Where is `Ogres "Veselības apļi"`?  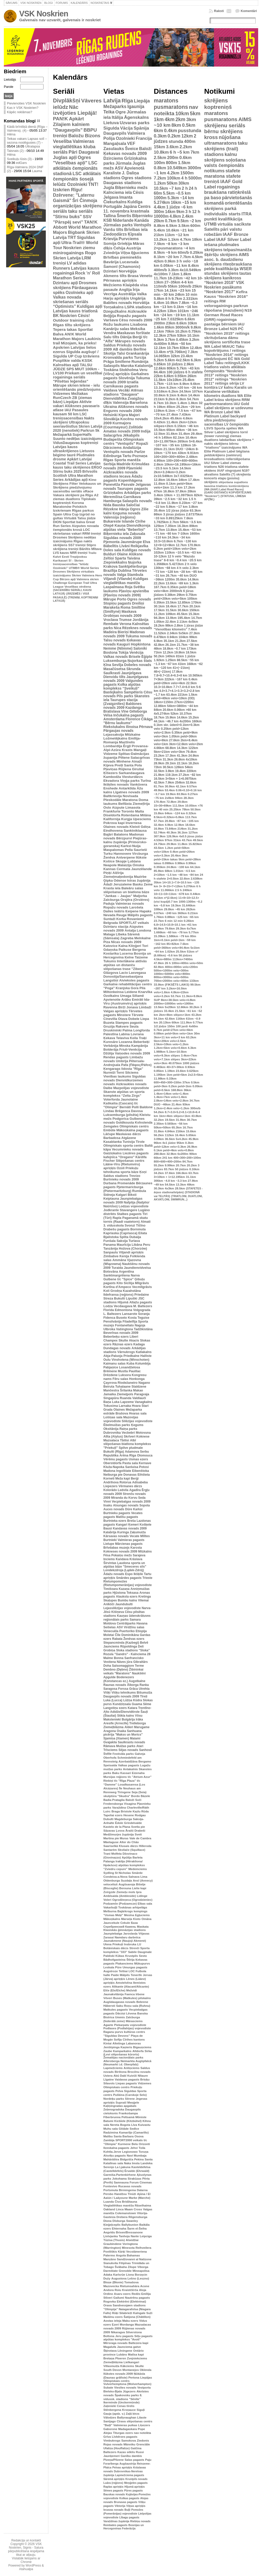
Ogres "Veselības apļi" is located at coordinates (72, 160).